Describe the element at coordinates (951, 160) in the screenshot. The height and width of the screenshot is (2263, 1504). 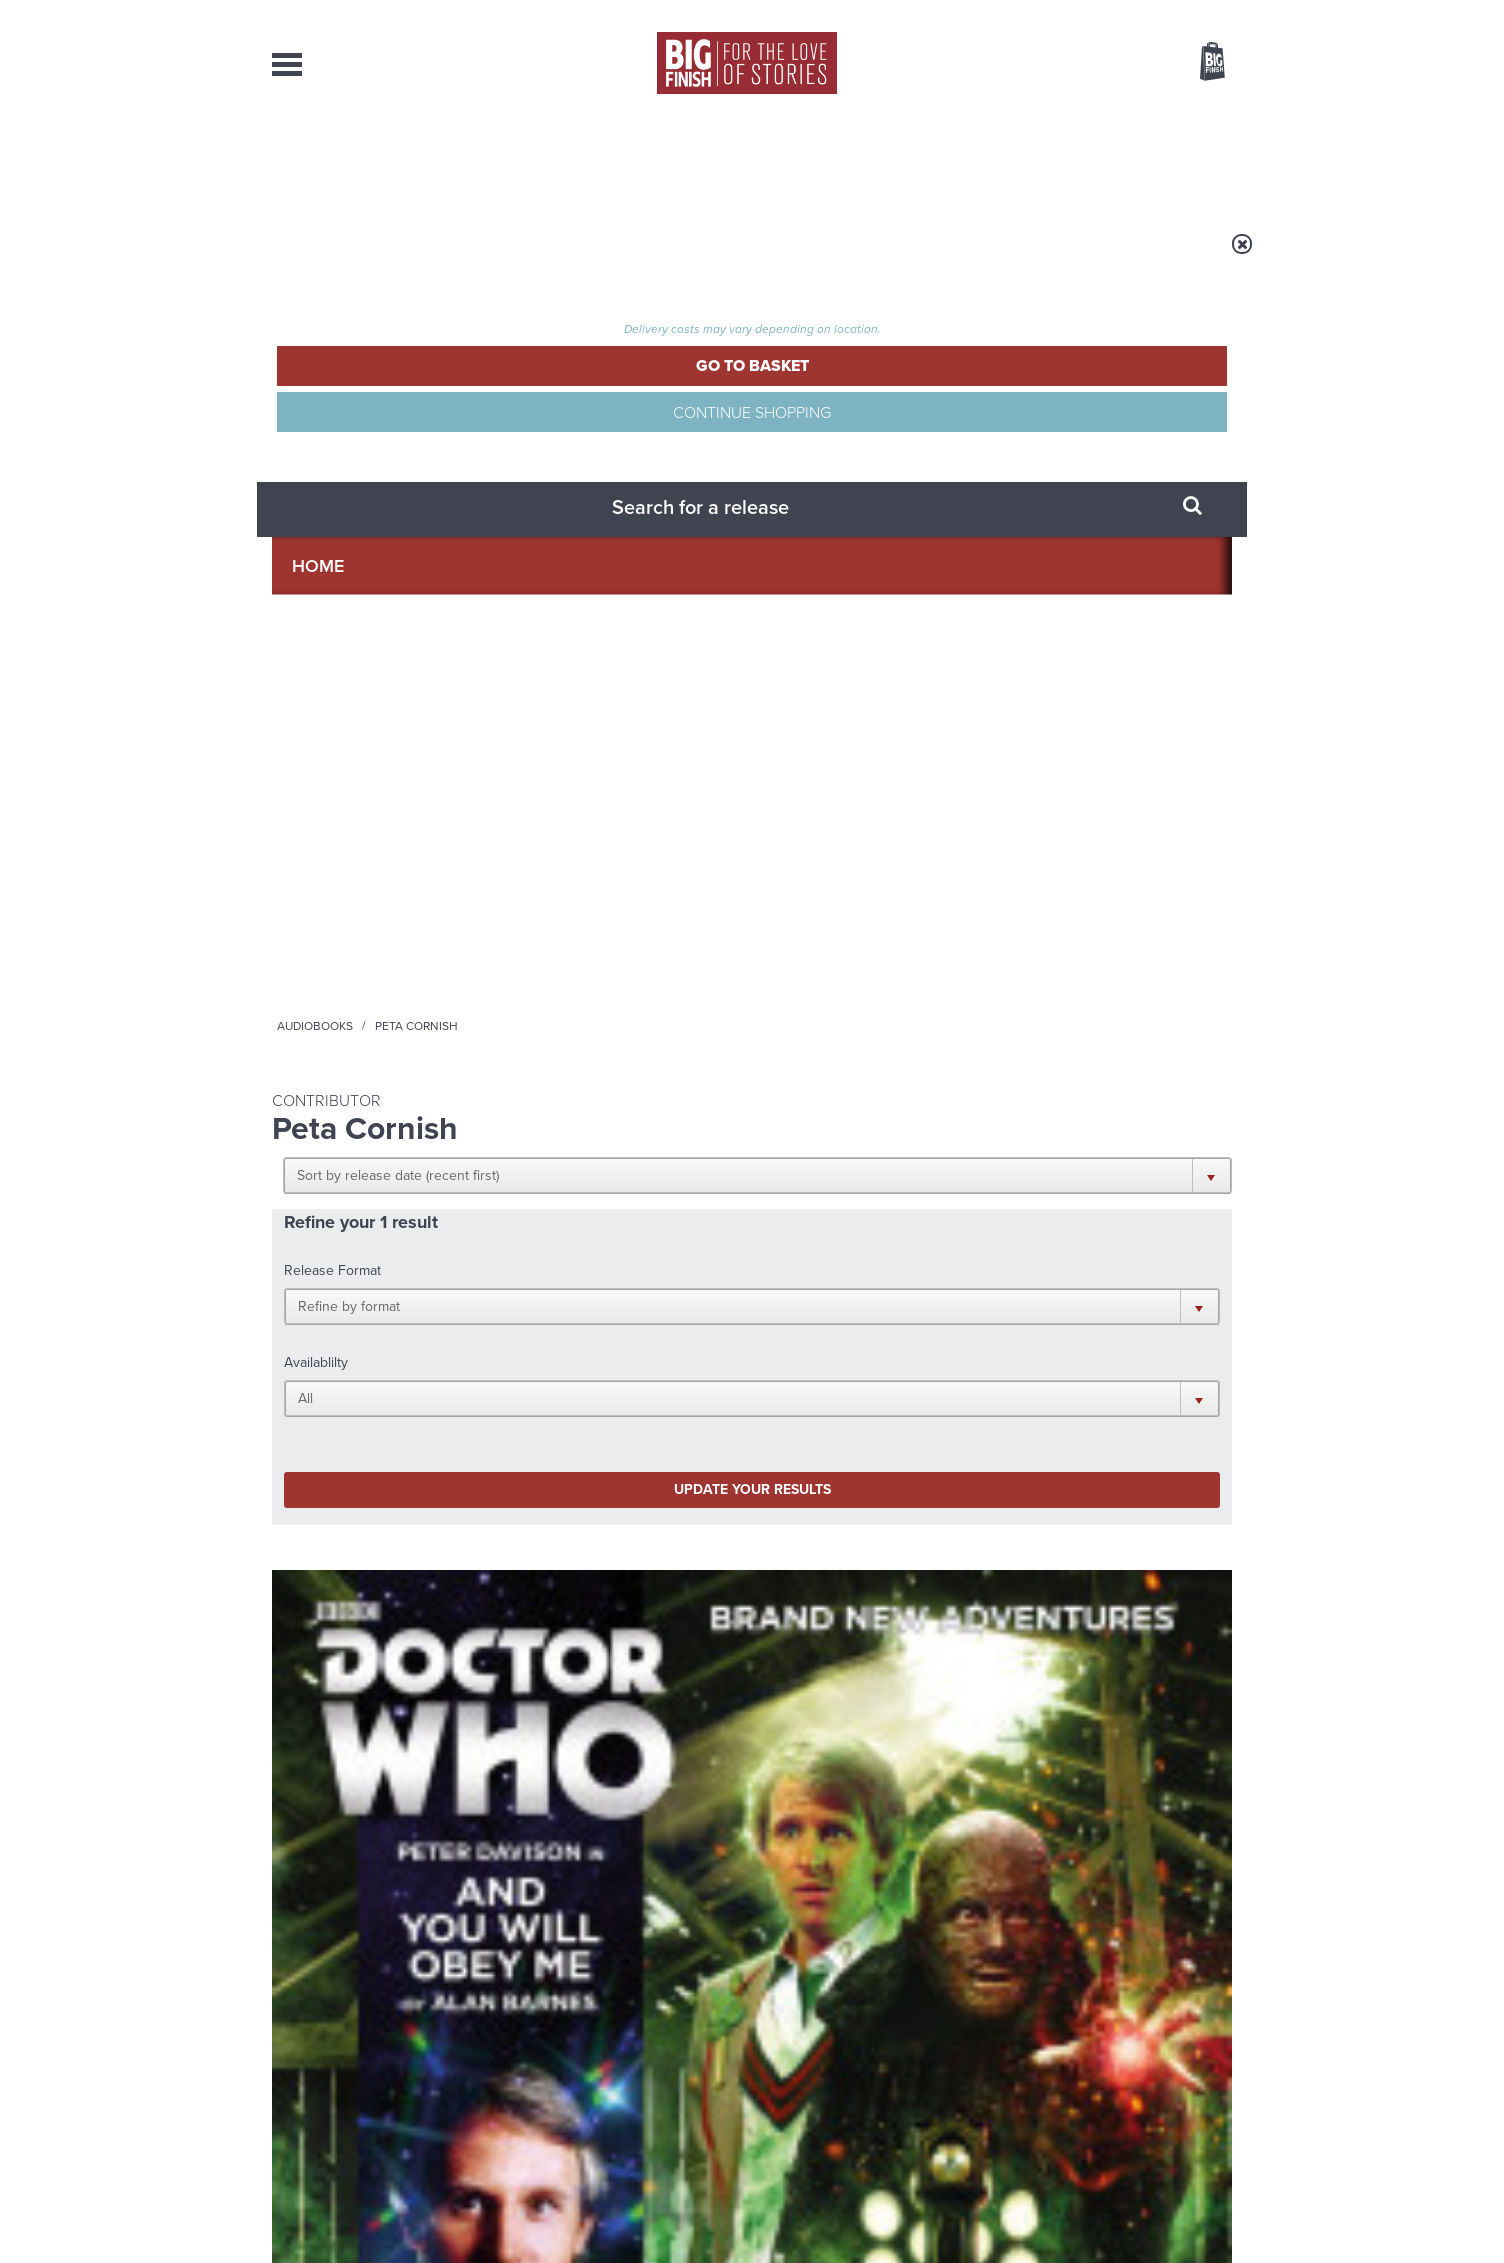
I see `Podcasts` at that location.